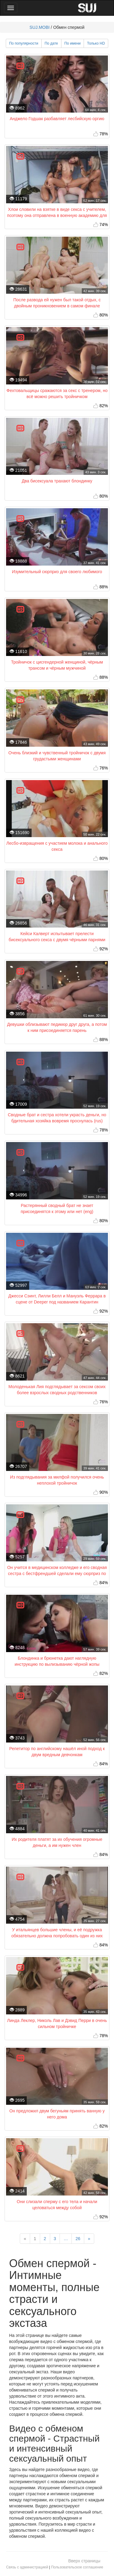 Image resolution: width=114 pixels, height=2576 pixels. Describe the element at coordinates (77, 2567) in the screenshot. I see `Пользовательское соглашение` at that location.